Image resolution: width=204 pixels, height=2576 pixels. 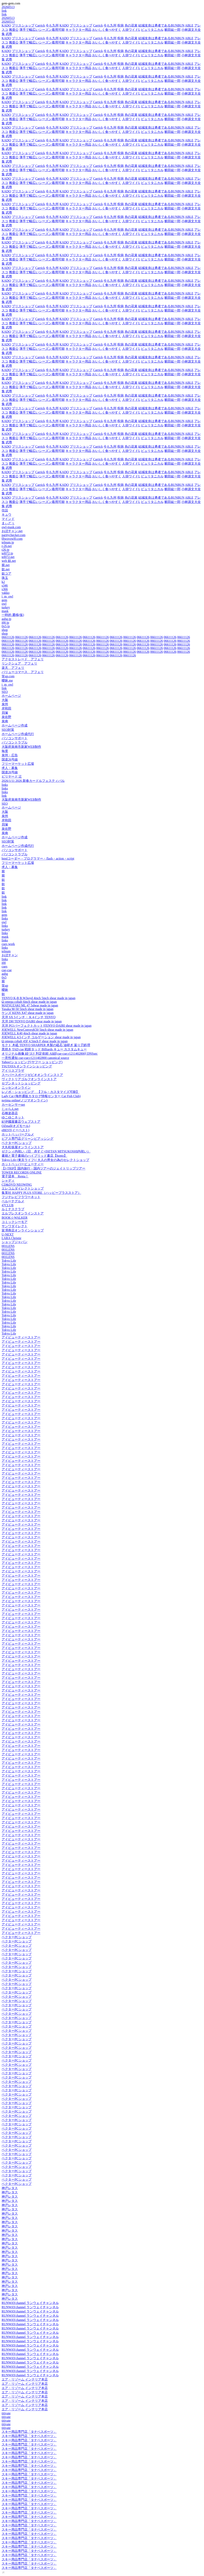 What do you see at coordinates (23, 1164) in the screenshot?
I see `ホットペッパービューティー` at bounding box center [23, 1164].